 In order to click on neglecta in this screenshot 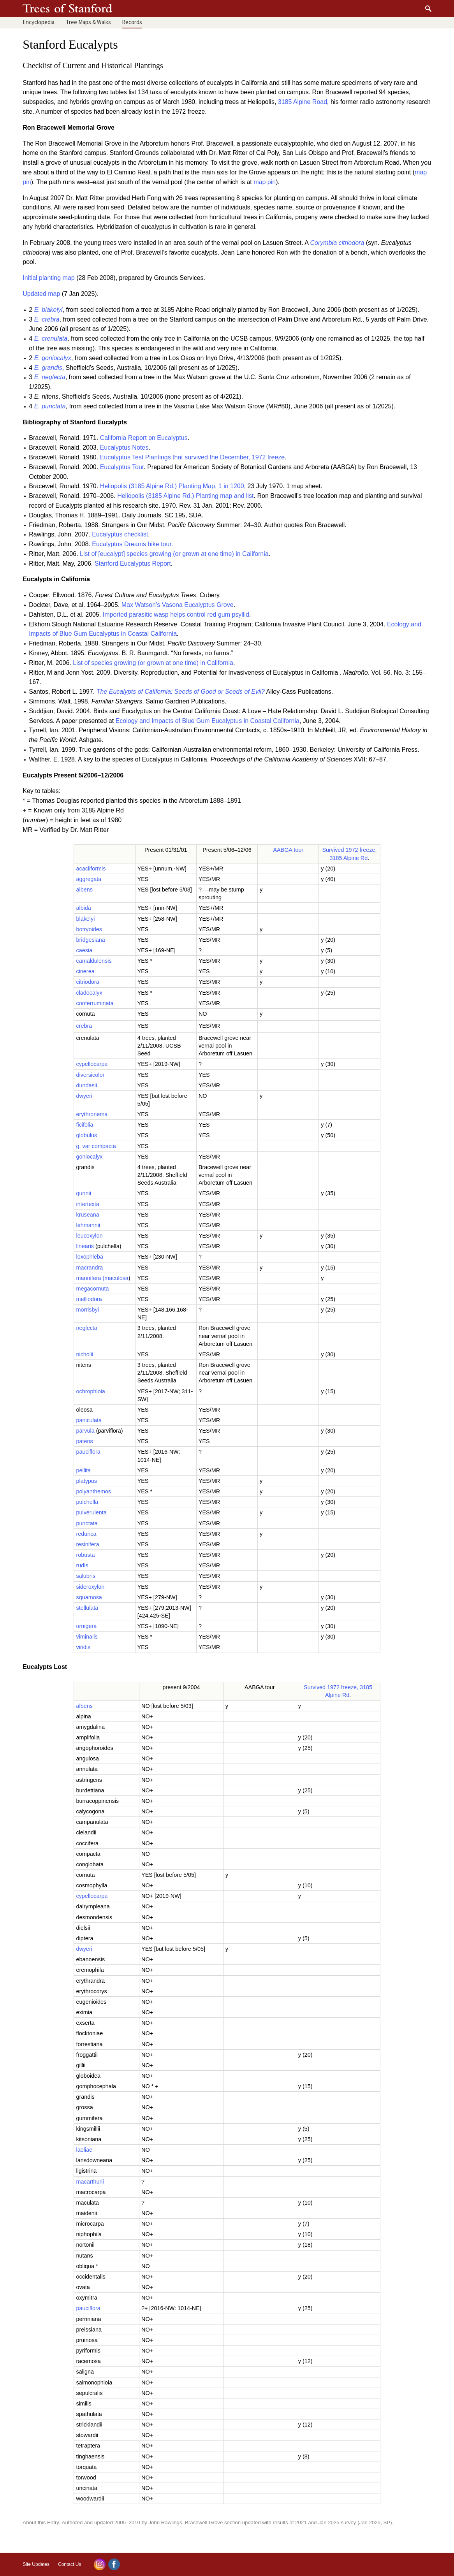, I will do `click(86, 1328)`.